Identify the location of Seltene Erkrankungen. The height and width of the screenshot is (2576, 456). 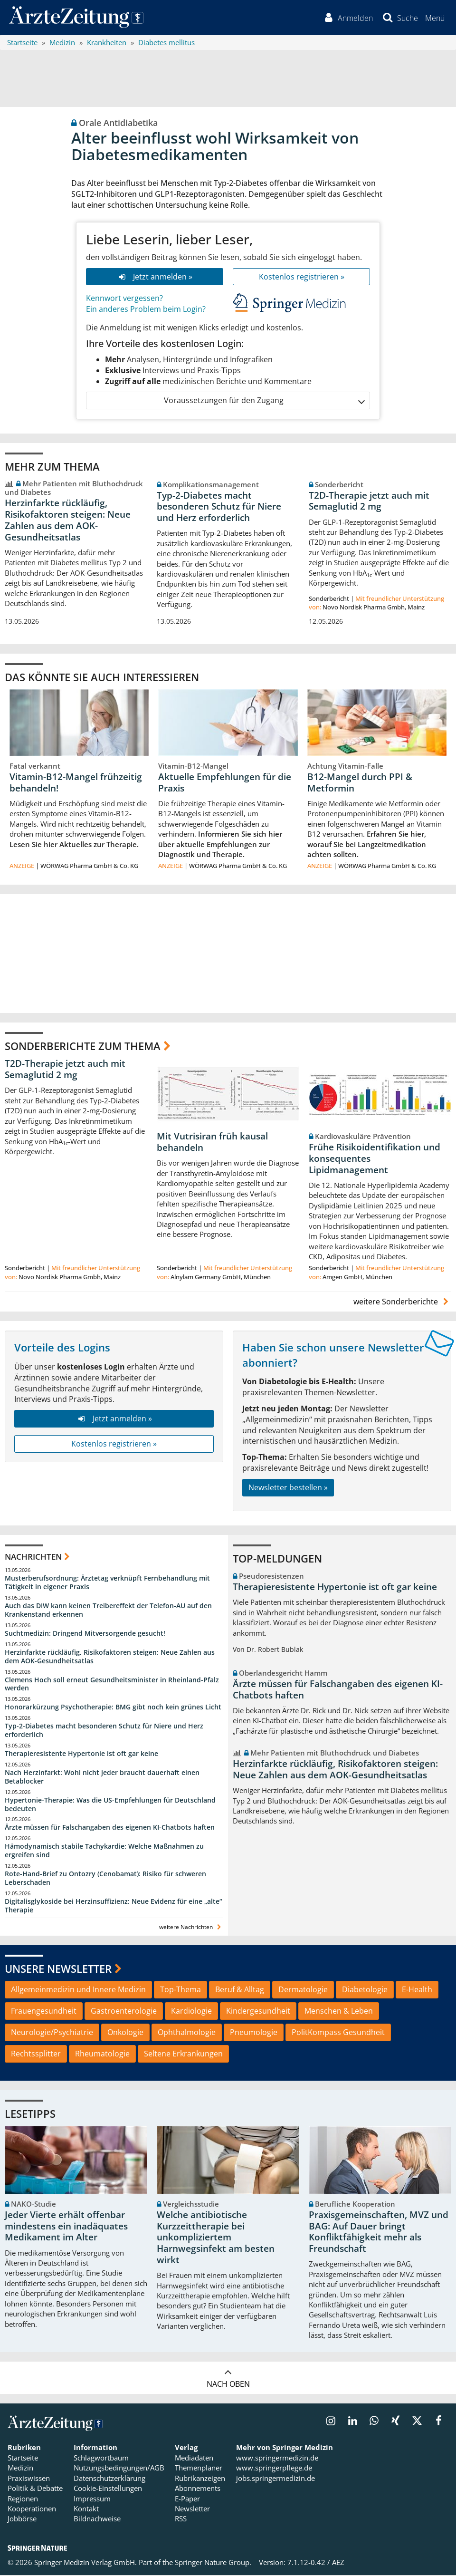
(183, 2054).